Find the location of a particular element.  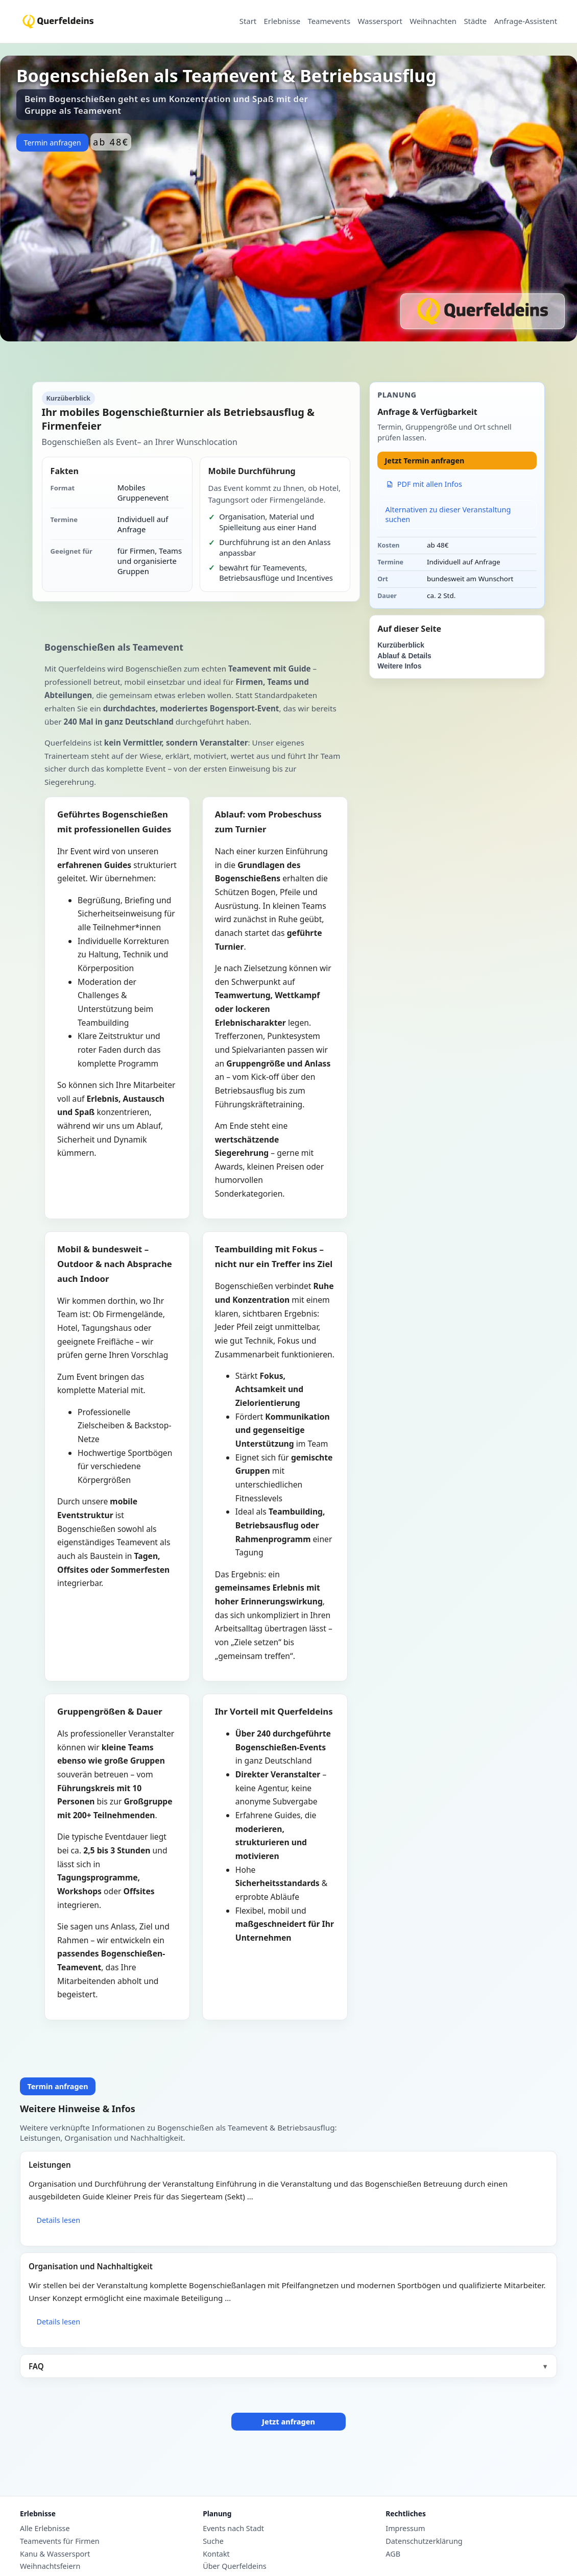

Städte is located at coordinates (475, 21).